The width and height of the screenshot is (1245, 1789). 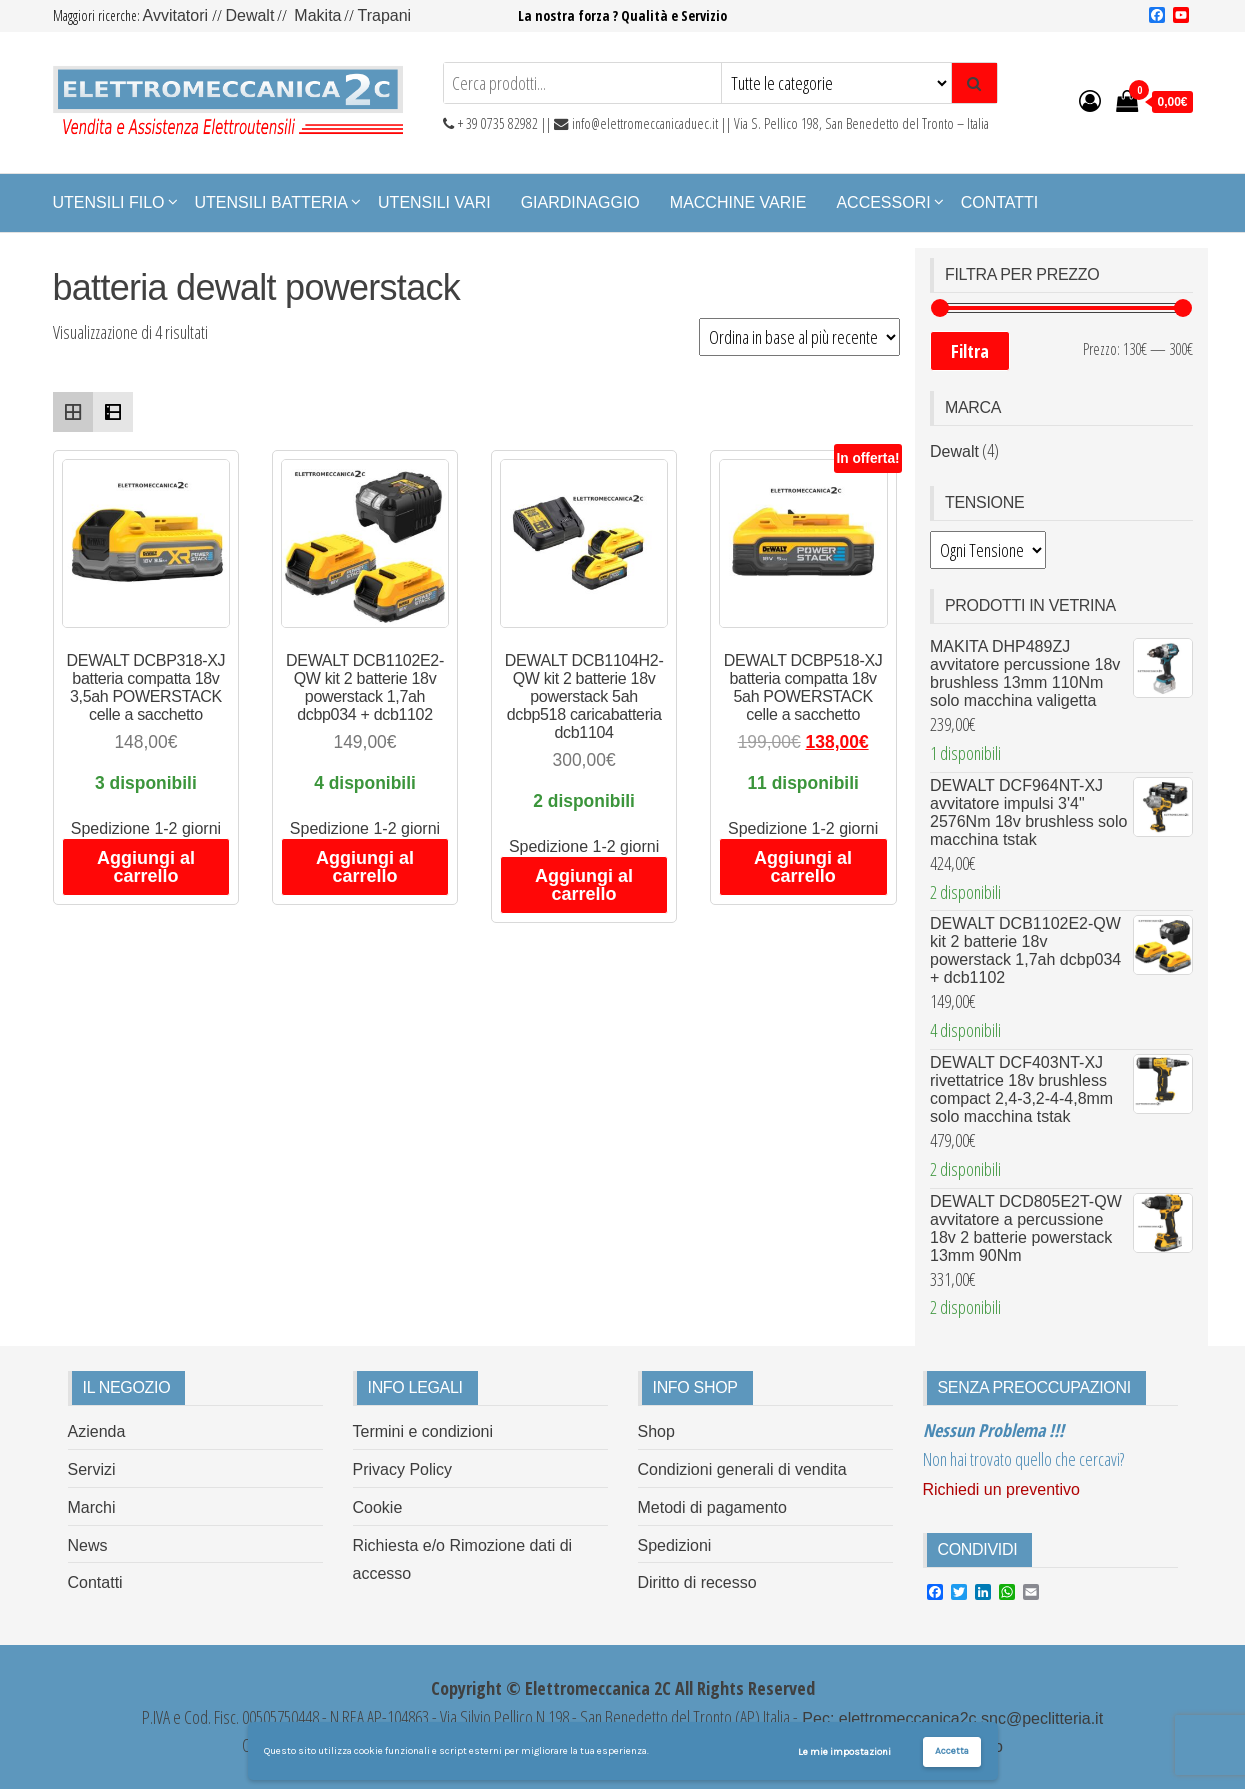 What do you see at coordinates (742, 1469) in the screenshot?
I see `Condizioni generali di vendita` at bounding box center [742, 1469].